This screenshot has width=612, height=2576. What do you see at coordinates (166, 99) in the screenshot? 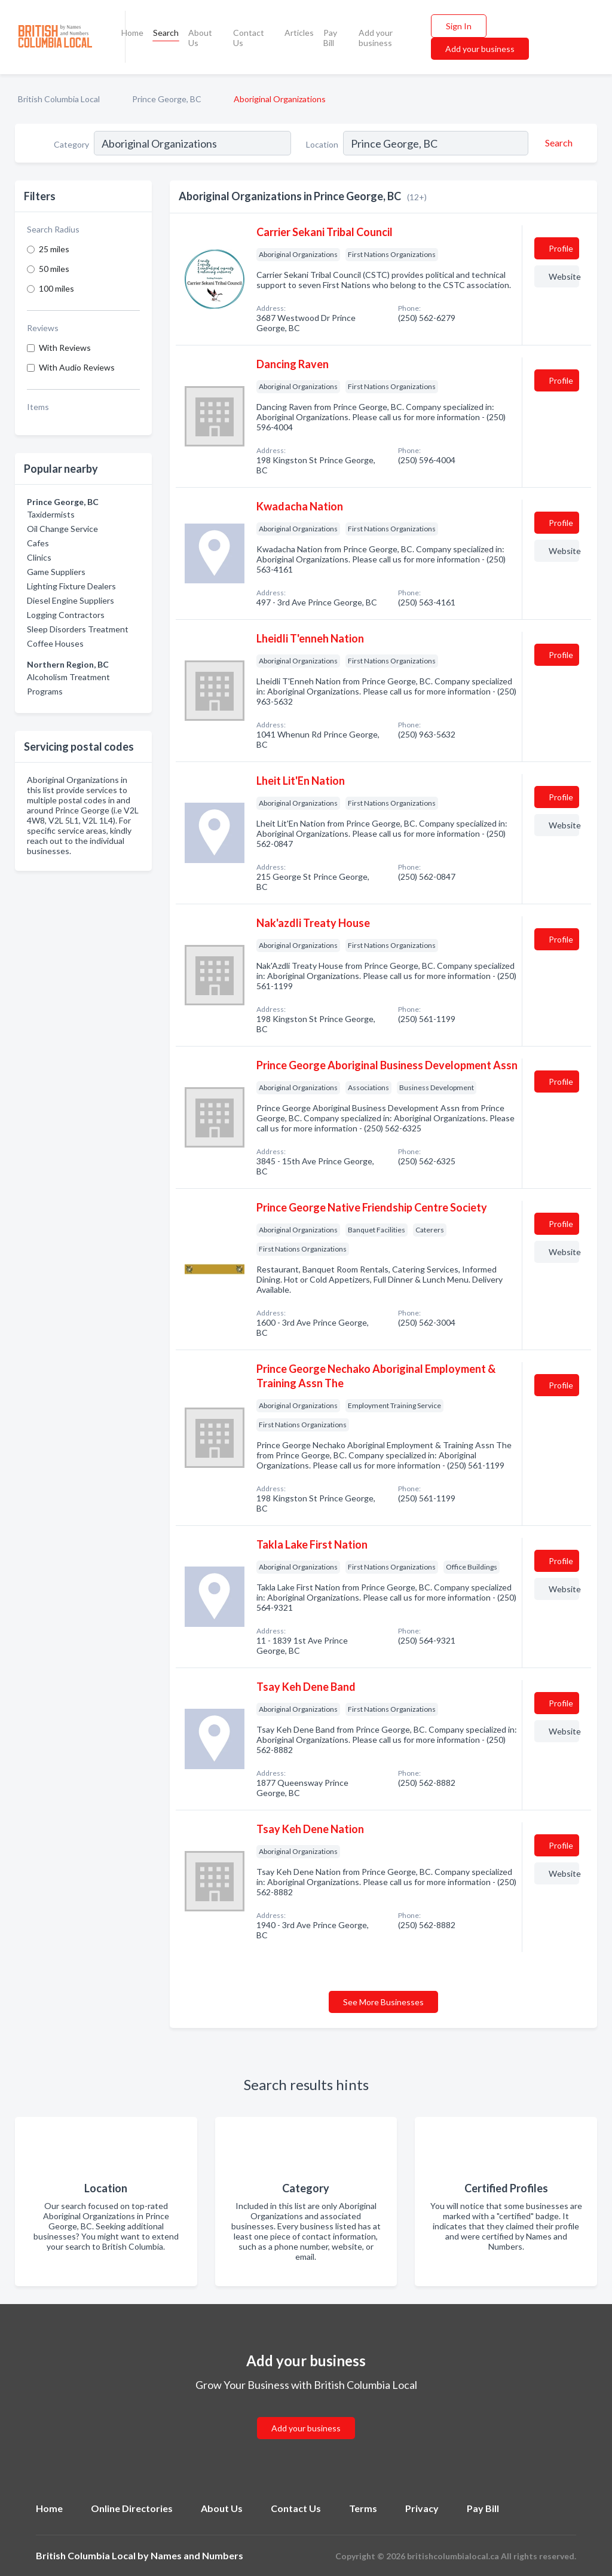
I see `Prince George, BC` at bounding box center [166, 99].